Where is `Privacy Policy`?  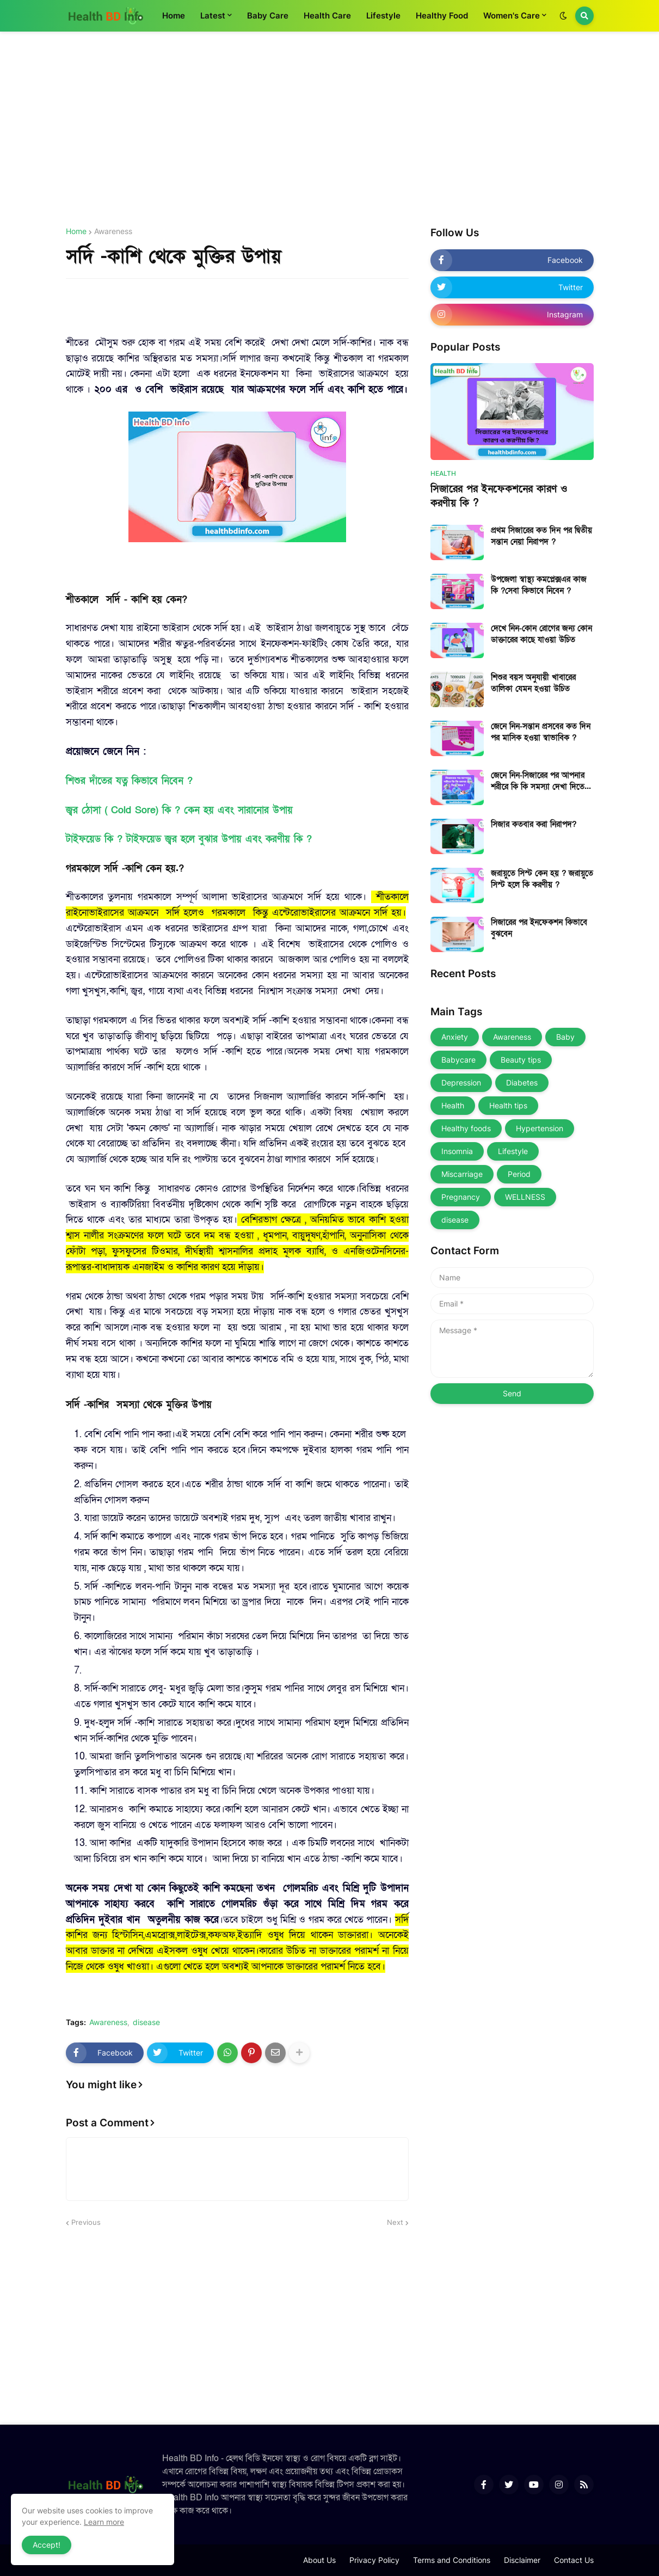 Privacy Policy is located at coordinates (374, 2560).